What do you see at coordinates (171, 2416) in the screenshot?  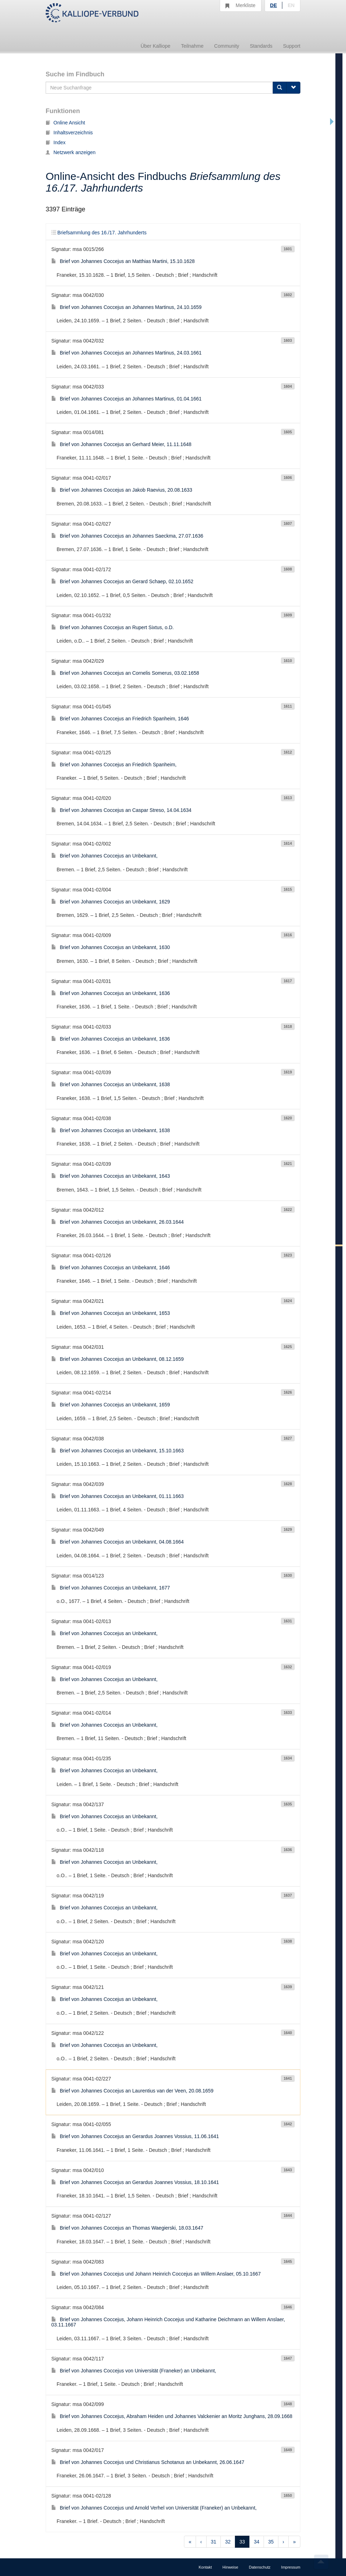 I see `Brief von Johannes Coccejus, Abraham Heiden und Johannes Valckenier an Moritz Junghans, 28.09.1668` at bounding box center [171, 2416].